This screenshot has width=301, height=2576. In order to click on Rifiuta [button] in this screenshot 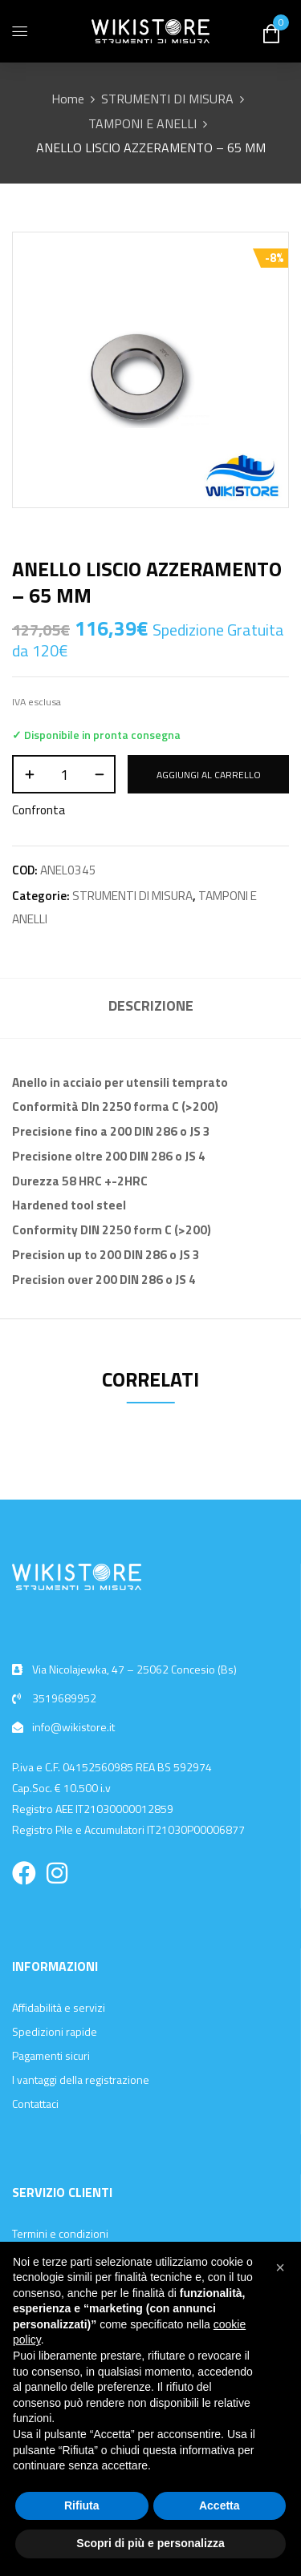, I will do `click(82, 2505)`.